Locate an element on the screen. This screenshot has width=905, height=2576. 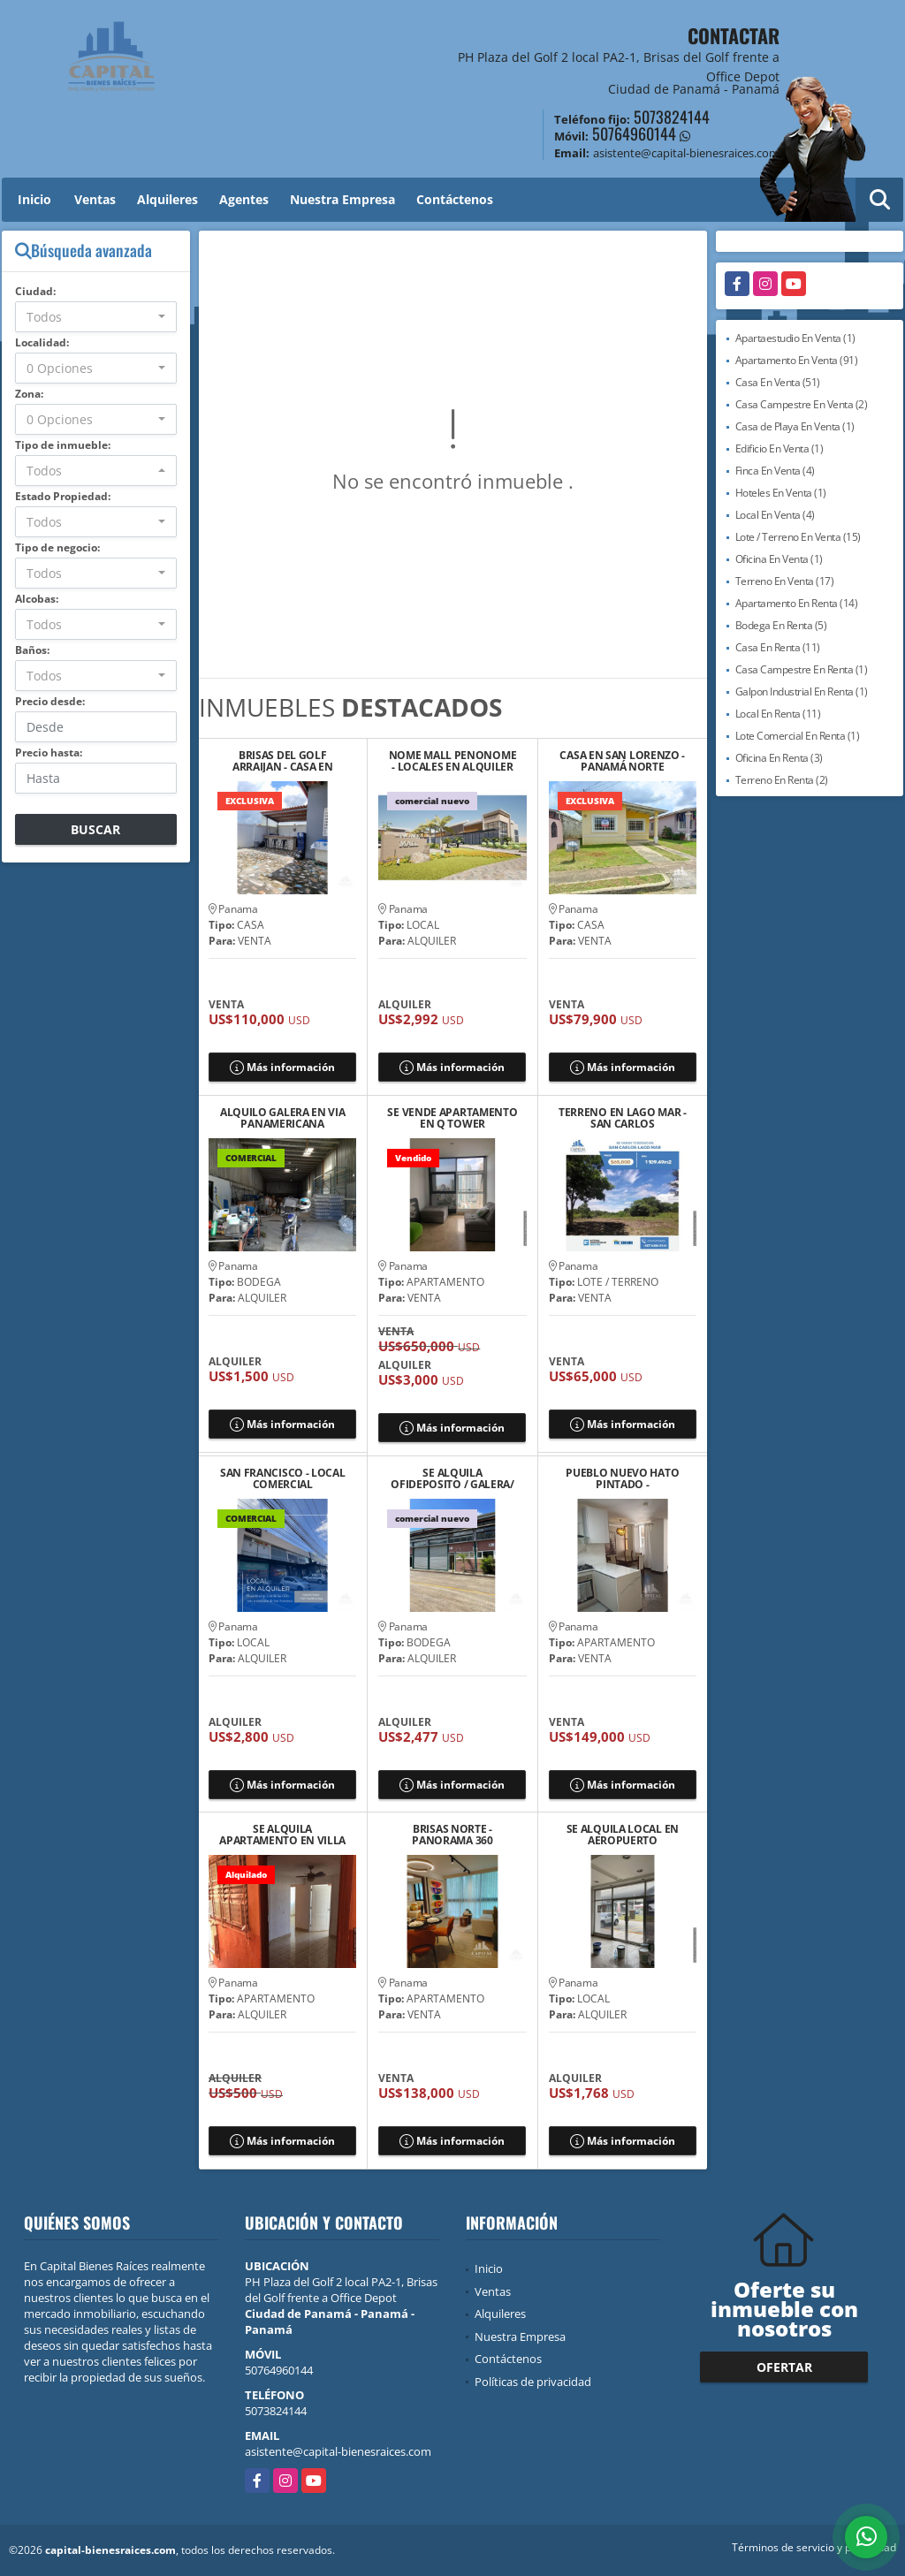
BRISAS DEL GOLF ARRAIJAN - CASA EN VENTA is located at coordinates (282, 760).